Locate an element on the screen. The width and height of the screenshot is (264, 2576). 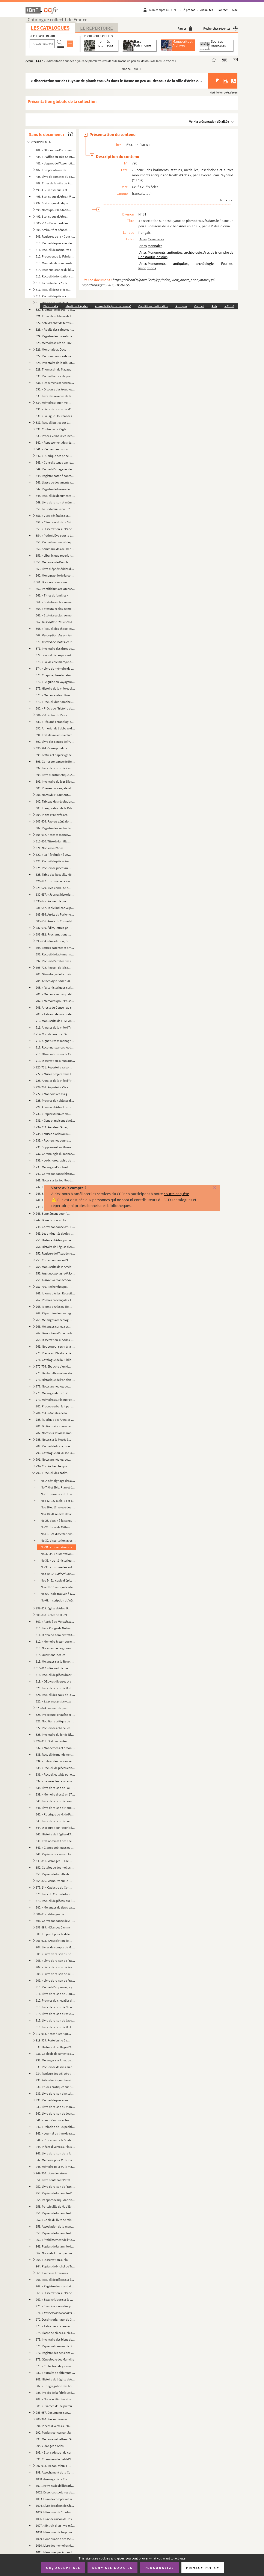
571. Inventaire des titres du couvent de Saint-Césaire, par L. Bonnemant is located at coordinates (55, 648).